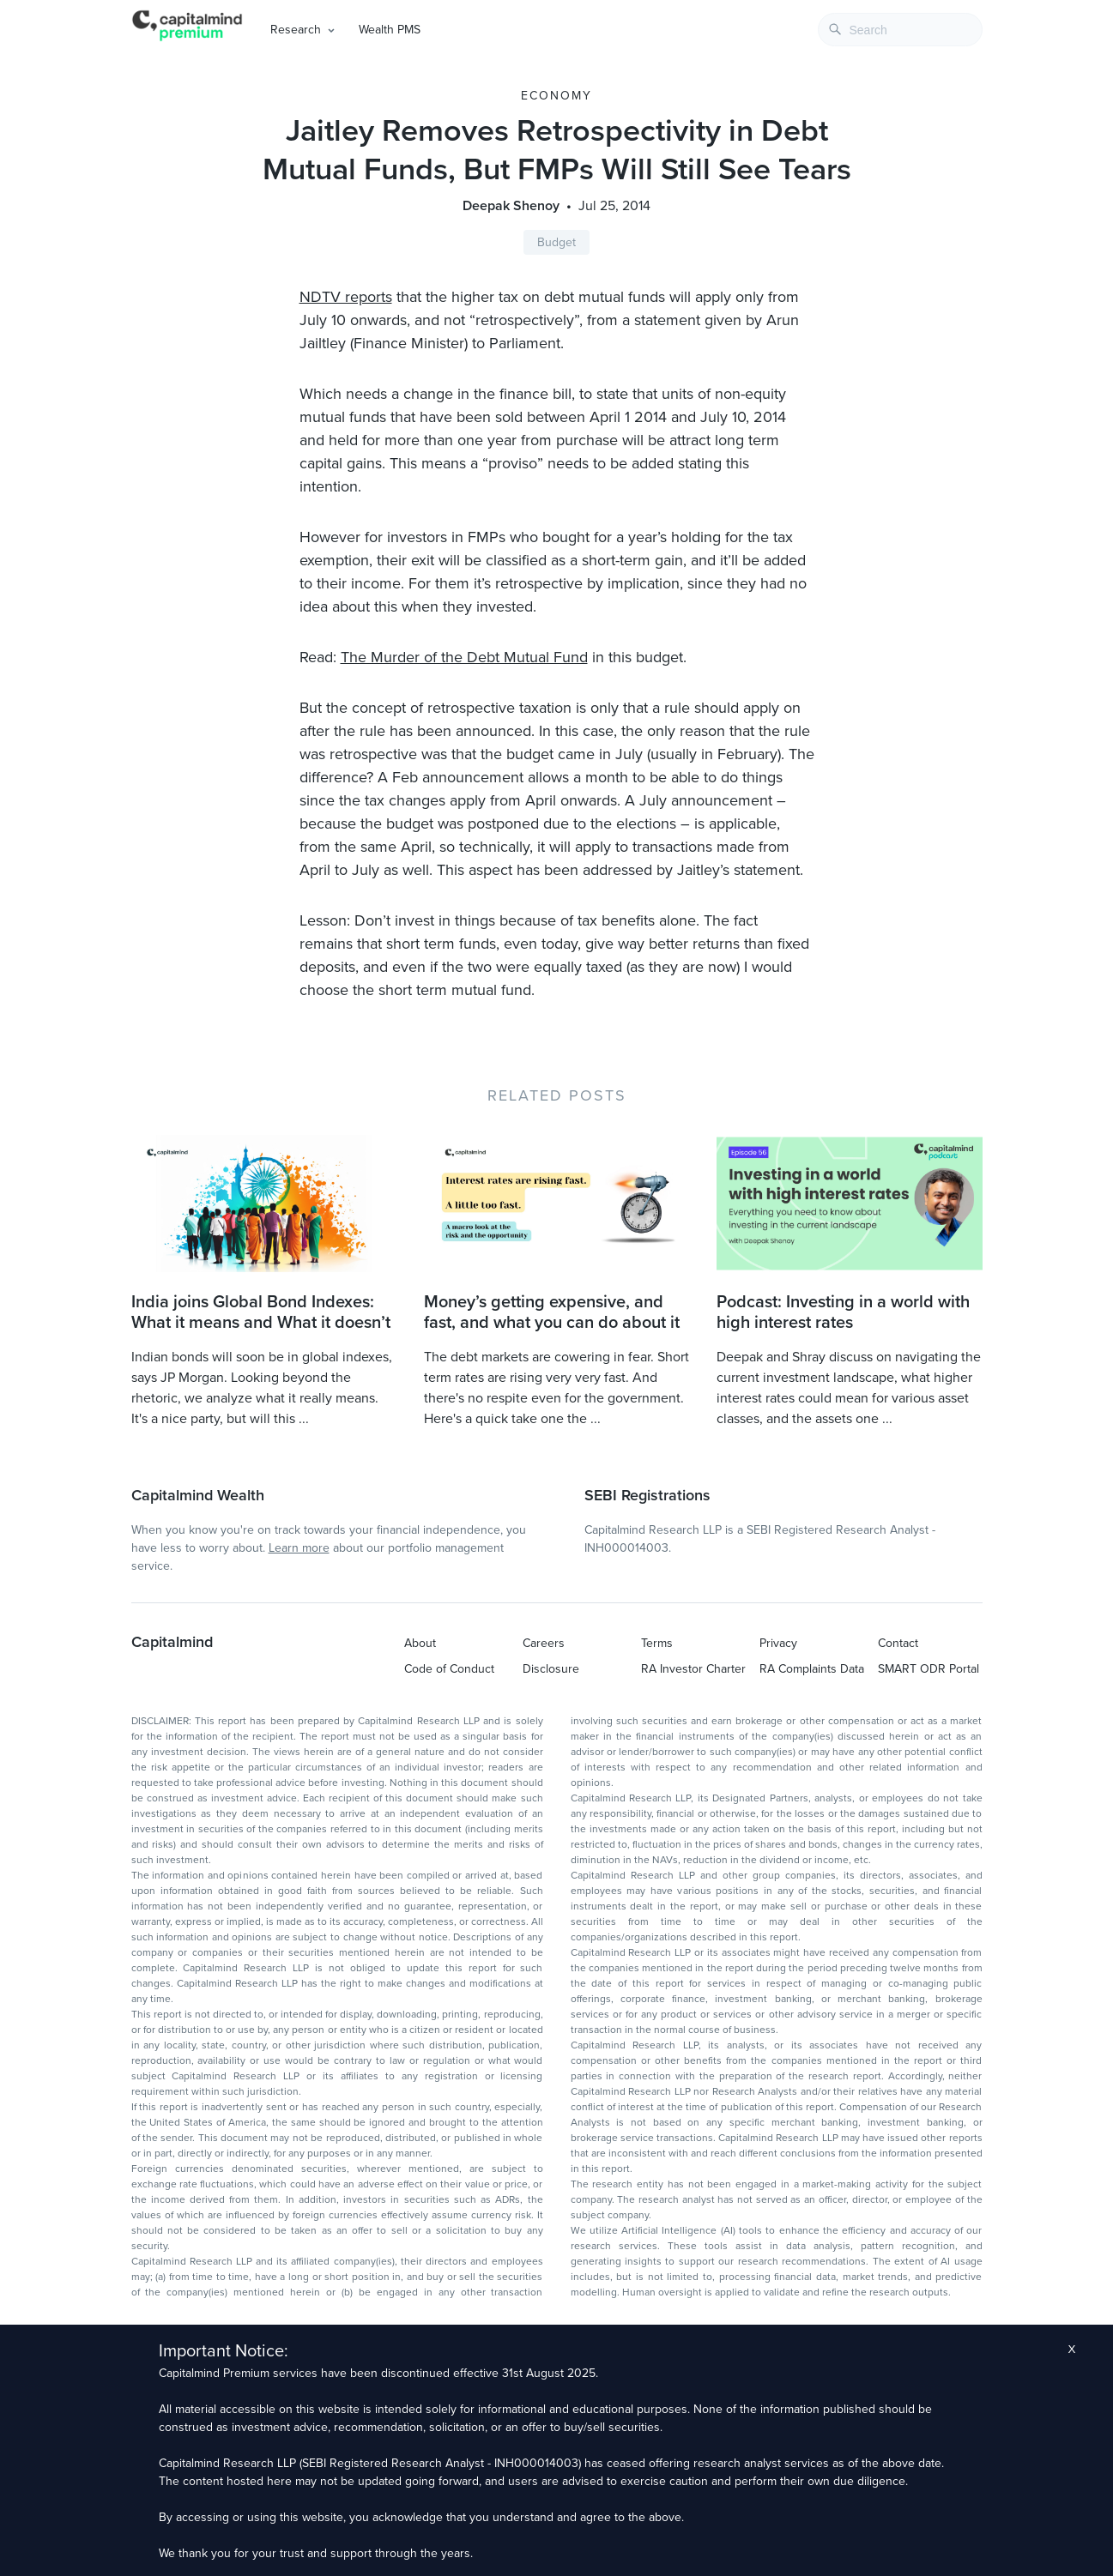 This screenshot has height=2576, width=1113. Describe the element at coordinates (511, 205) in the screenshot. I see `Deepak Shenoy` at that location.